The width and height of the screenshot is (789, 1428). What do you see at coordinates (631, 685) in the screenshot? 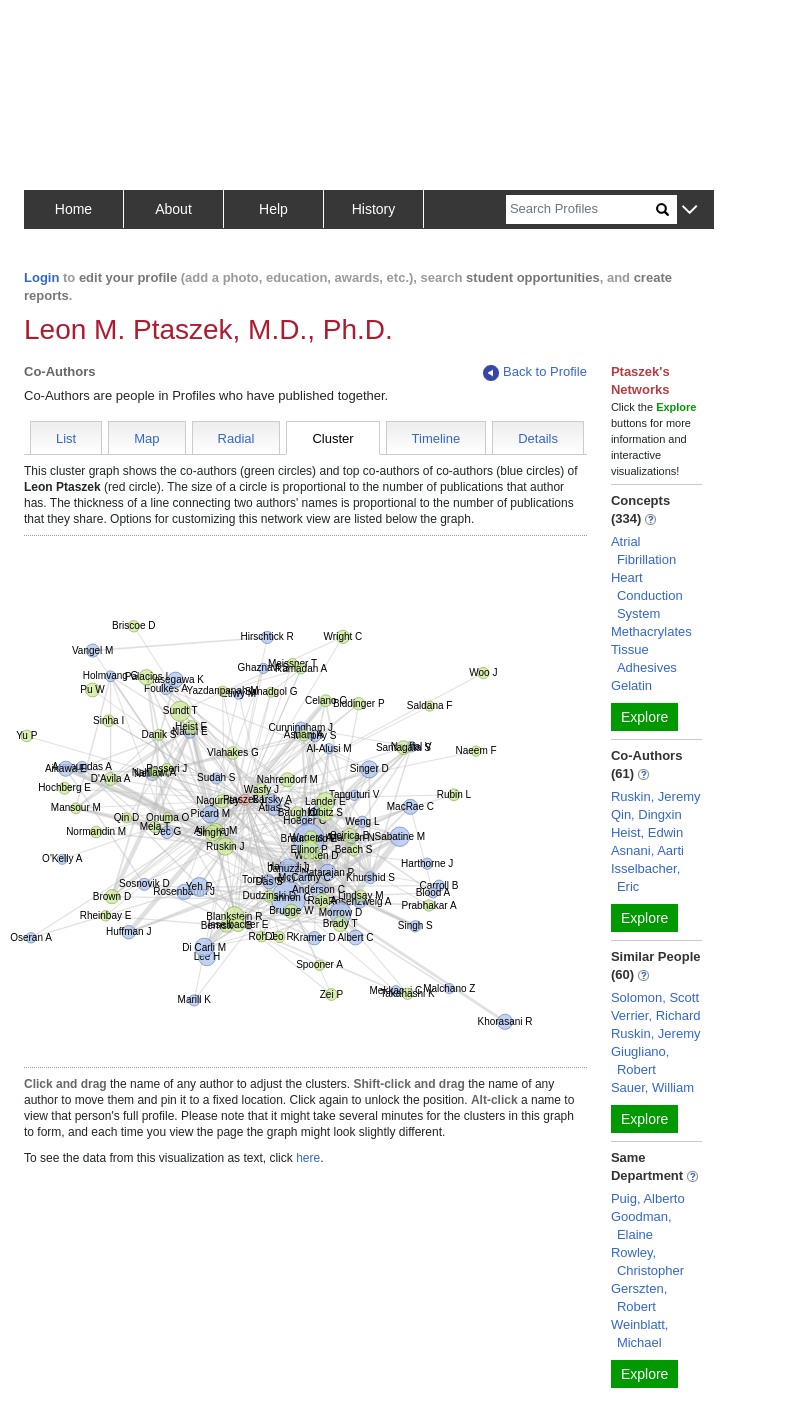
I see `Gelatin` at bounding box center [631, 685].